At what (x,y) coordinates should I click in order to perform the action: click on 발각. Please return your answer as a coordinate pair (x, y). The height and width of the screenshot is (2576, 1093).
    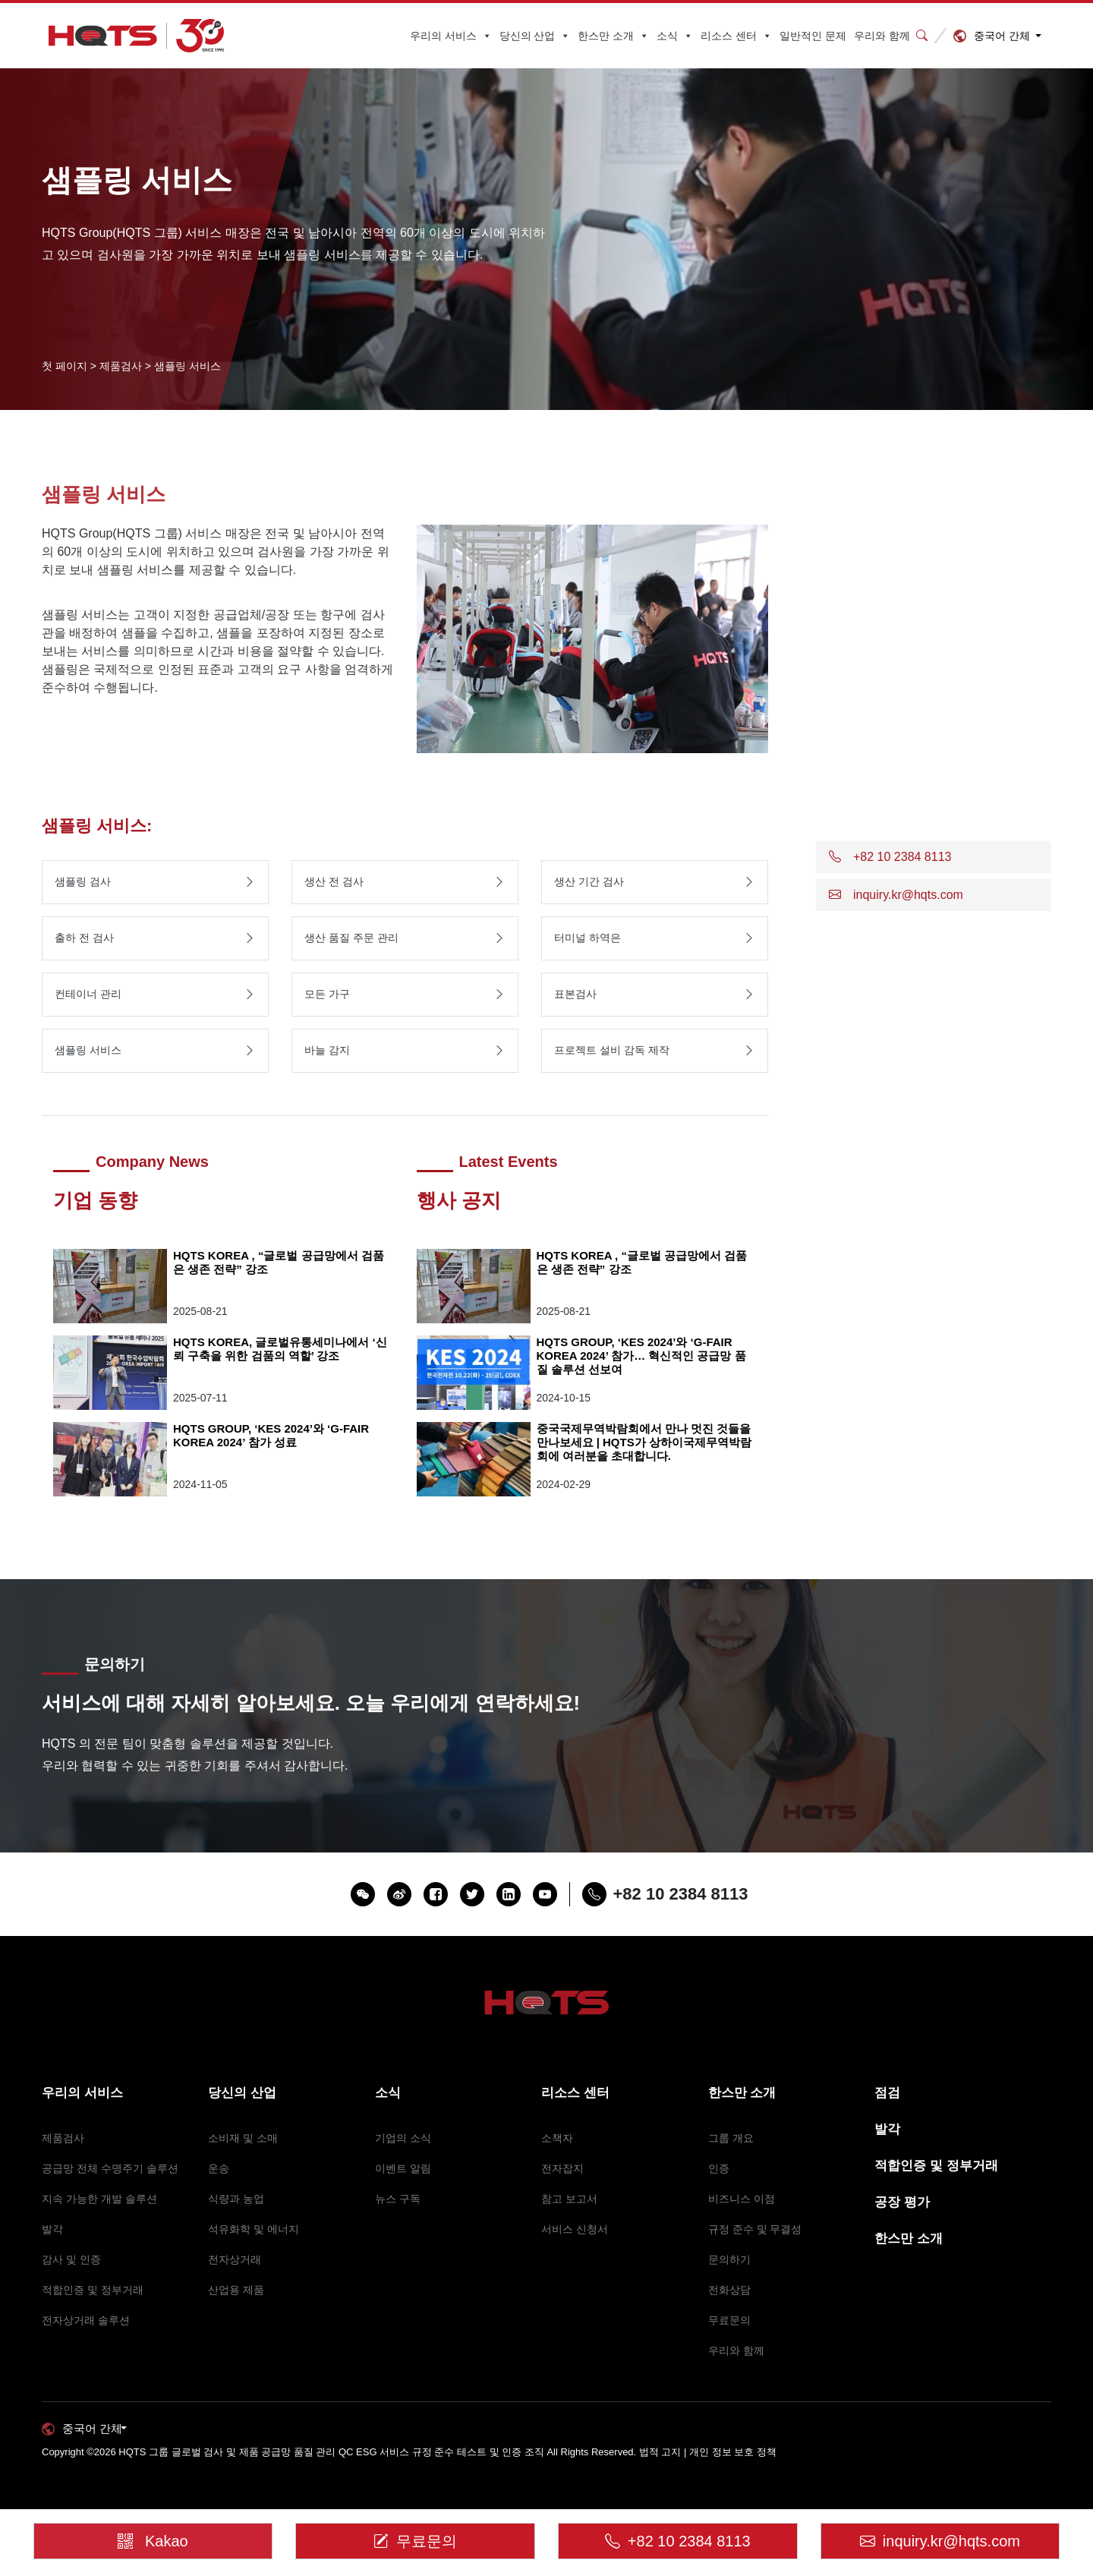
    Looking at the image, I should click on (52, 2229).